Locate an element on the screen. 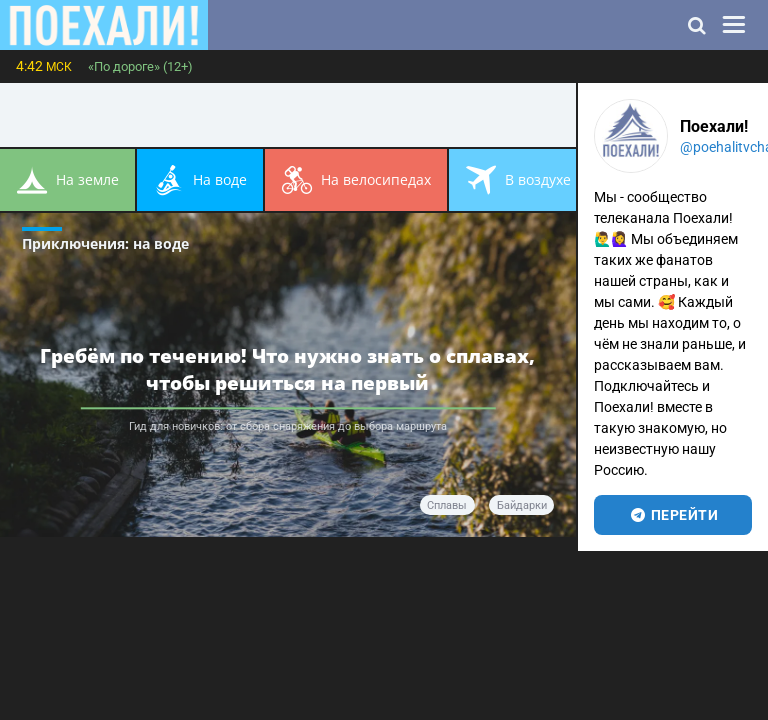  Гребём по течению! Что нужно знать о сплавах, чтобы решиться на первый is located at coordinates (287, 369).